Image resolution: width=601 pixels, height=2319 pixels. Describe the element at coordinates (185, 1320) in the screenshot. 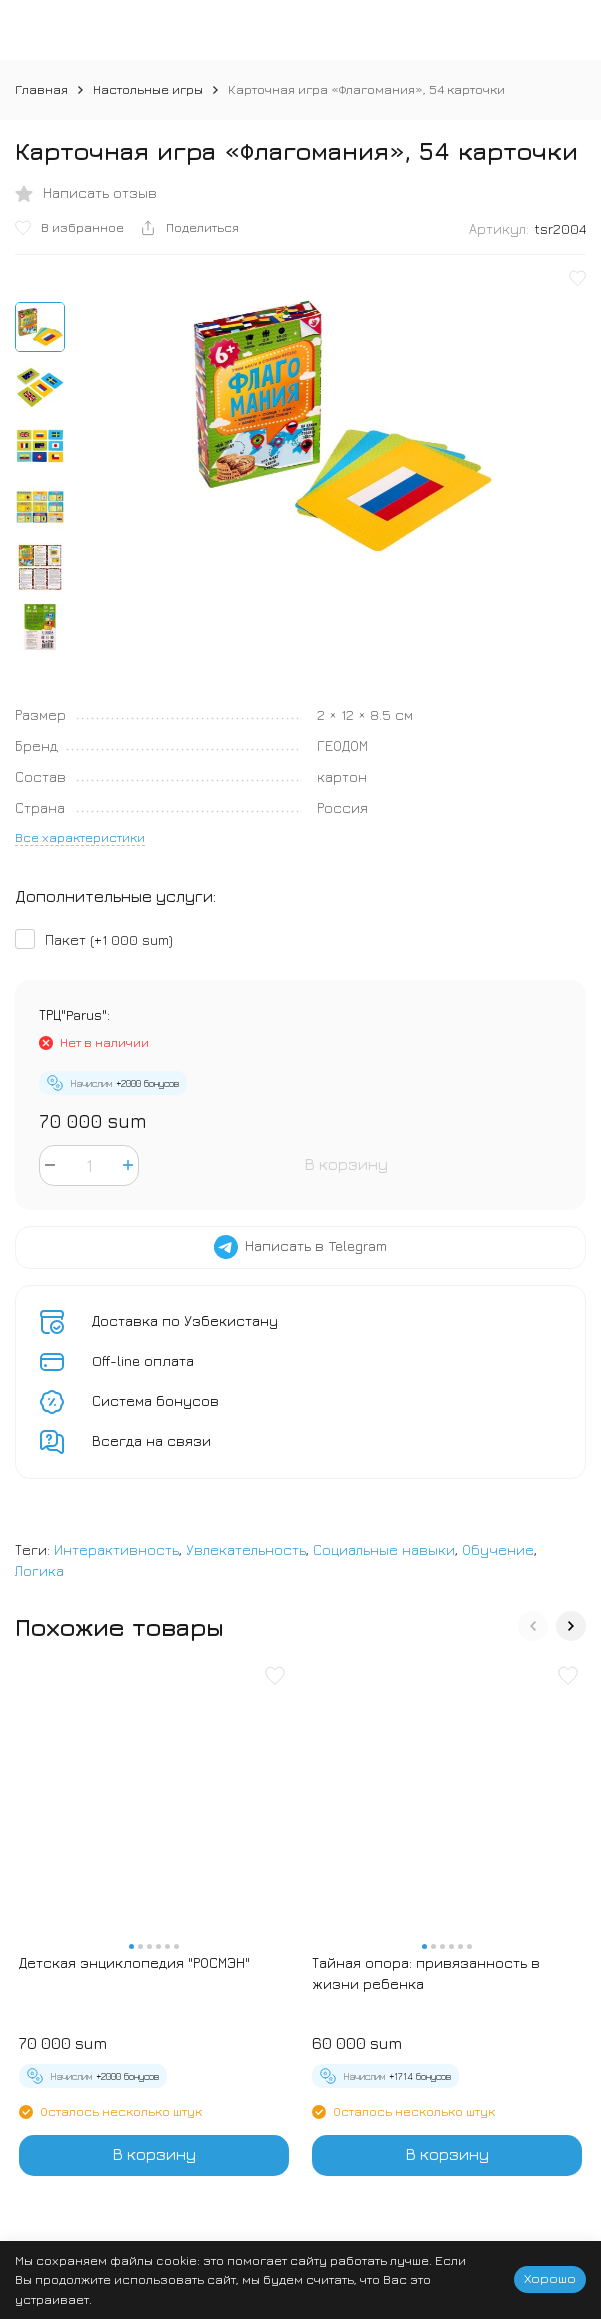

I see `Доставка по Узбекистану` at that location.